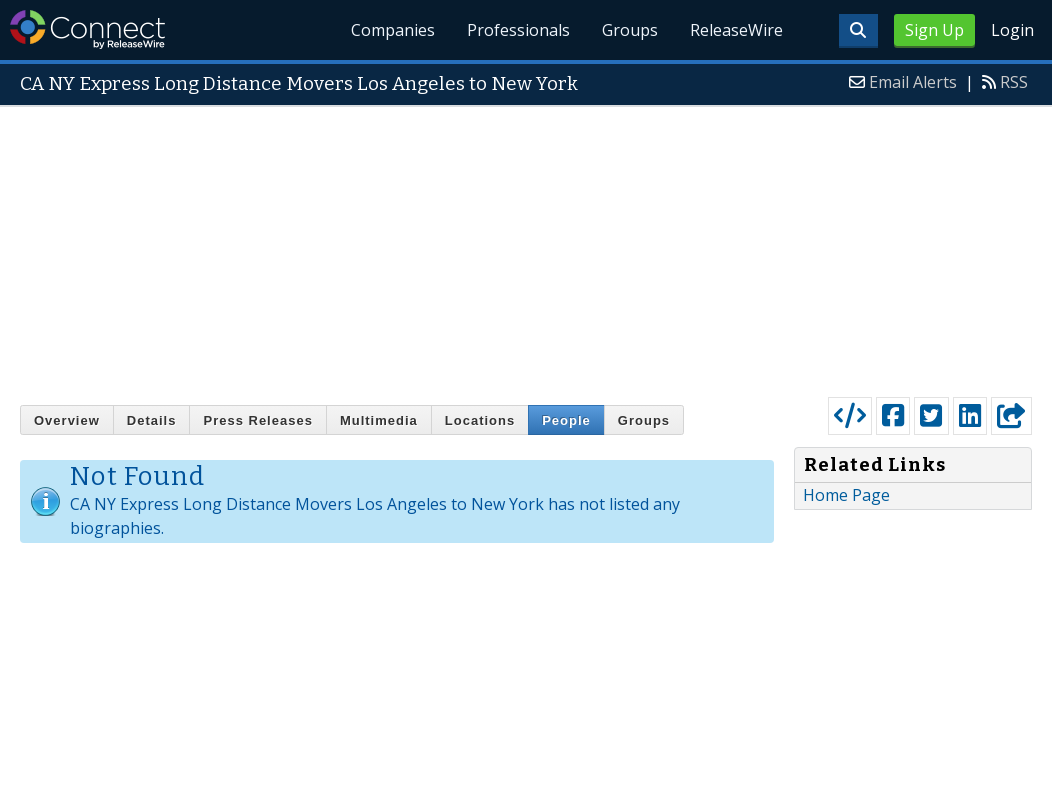  I want to click on Professionals, so click(519, 30).